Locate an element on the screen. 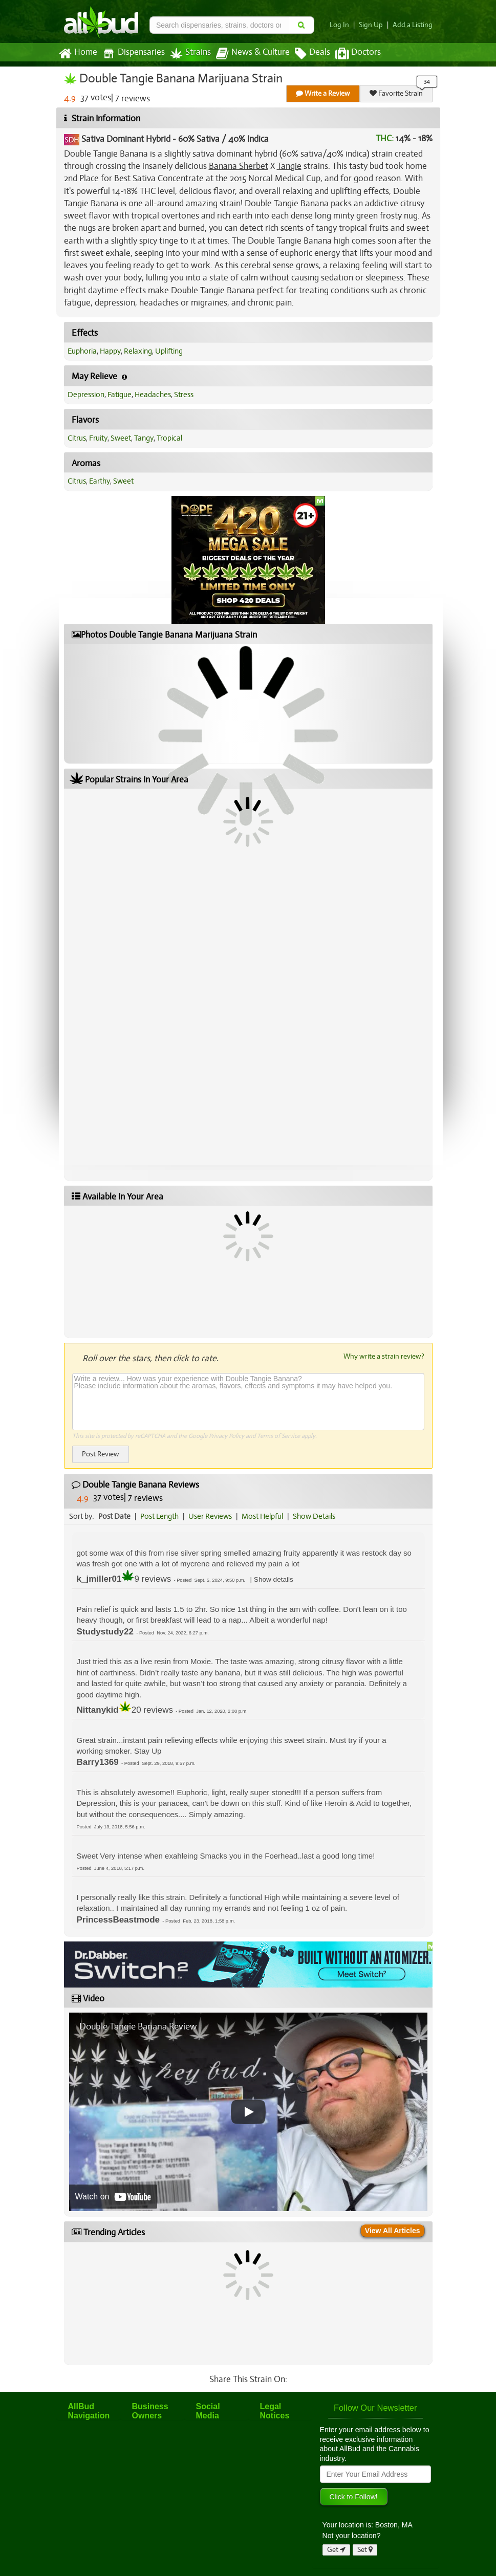 The width and height of the screenshot is (496, 2576). View All Articles is located at coordinates (392, 2230).